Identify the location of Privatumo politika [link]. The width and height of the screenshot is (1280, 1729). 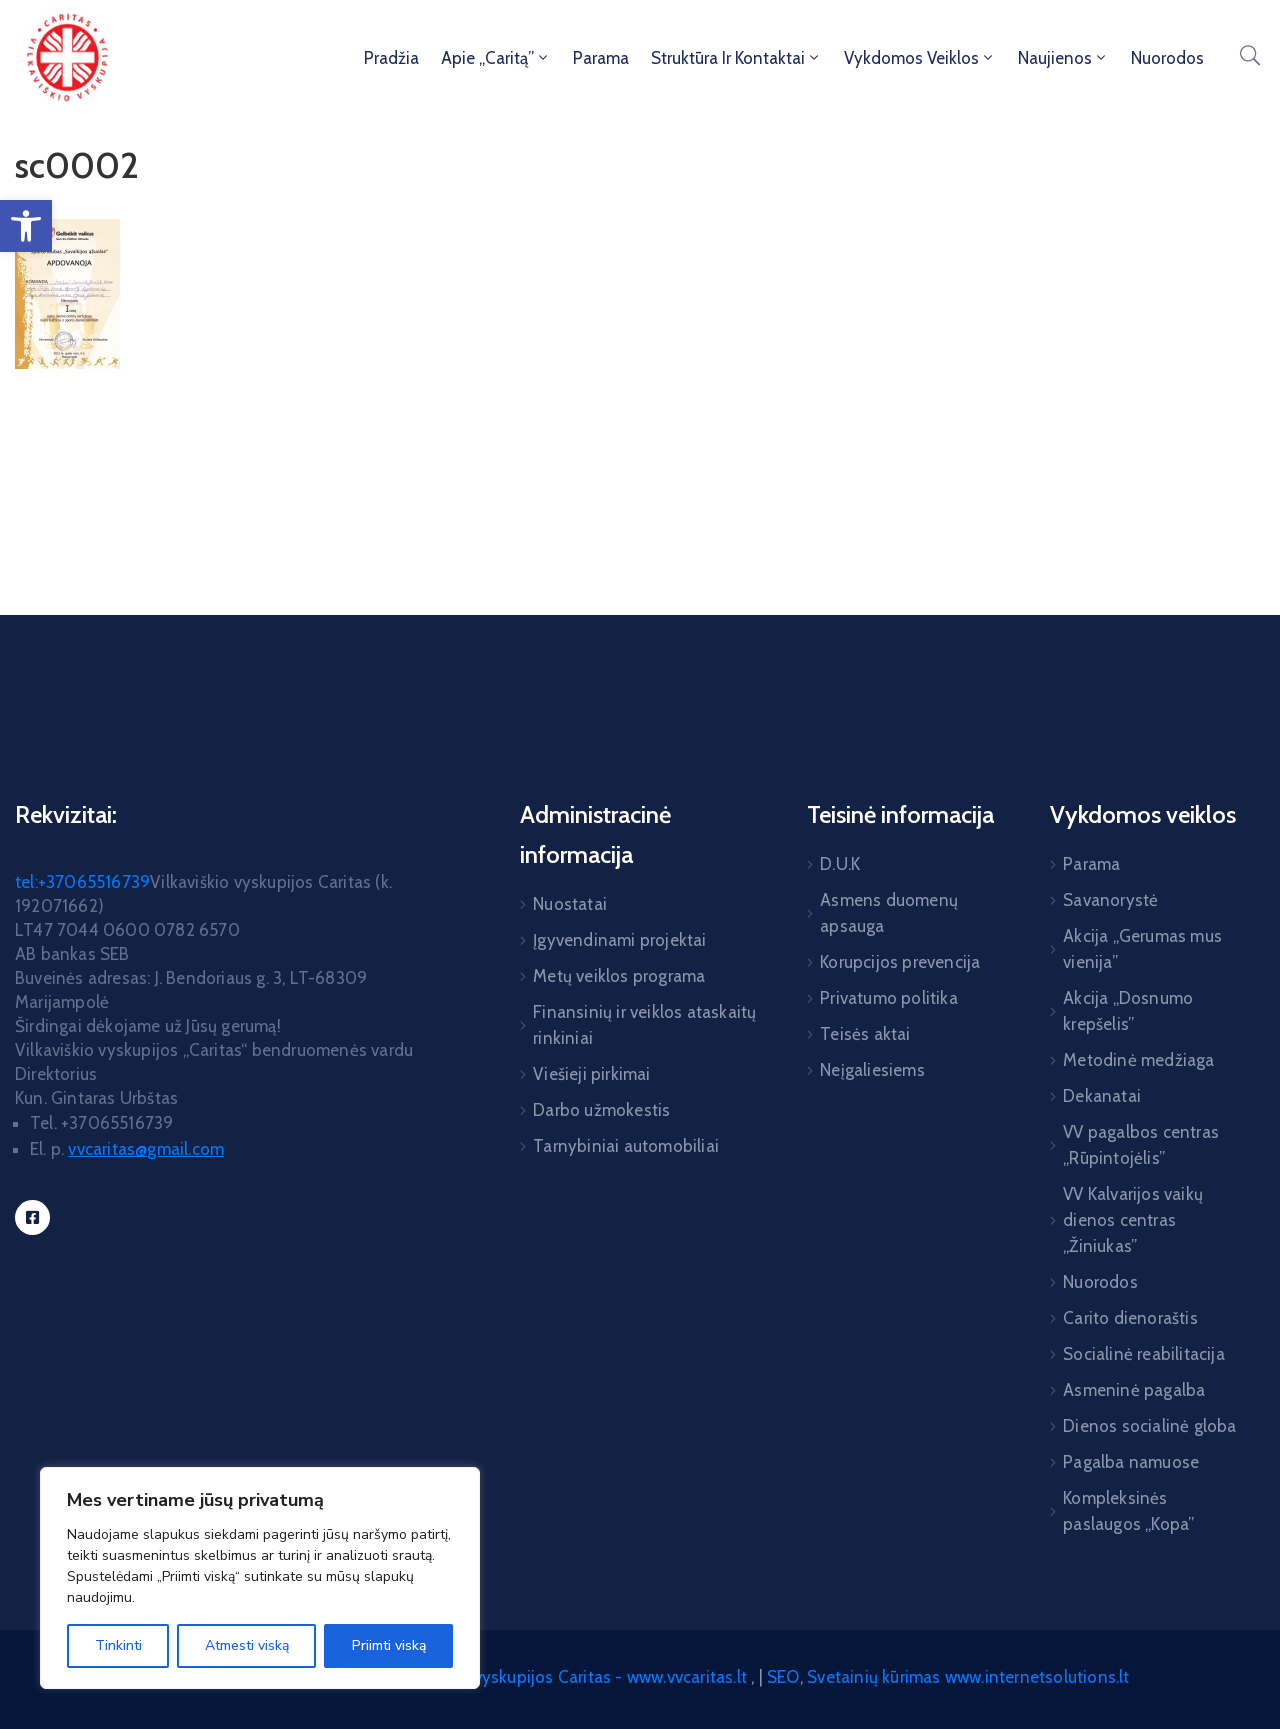
(889, 998).